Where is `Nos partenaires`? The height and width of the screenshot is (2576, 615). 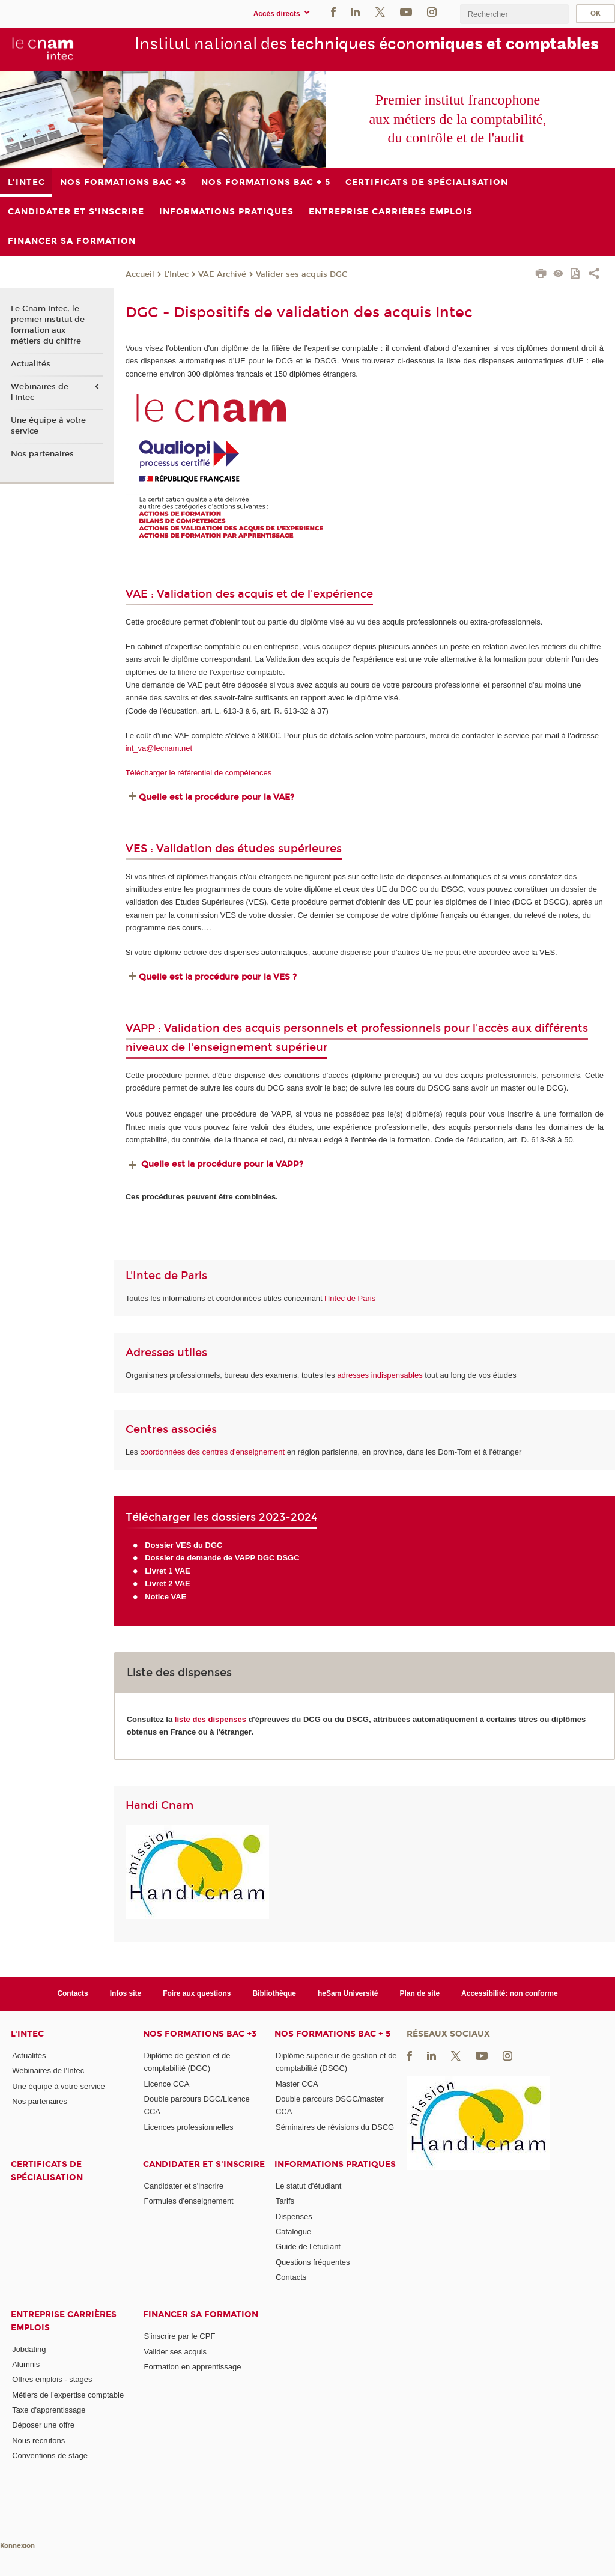
Nos partenaires is located at coordinates (42, 454).